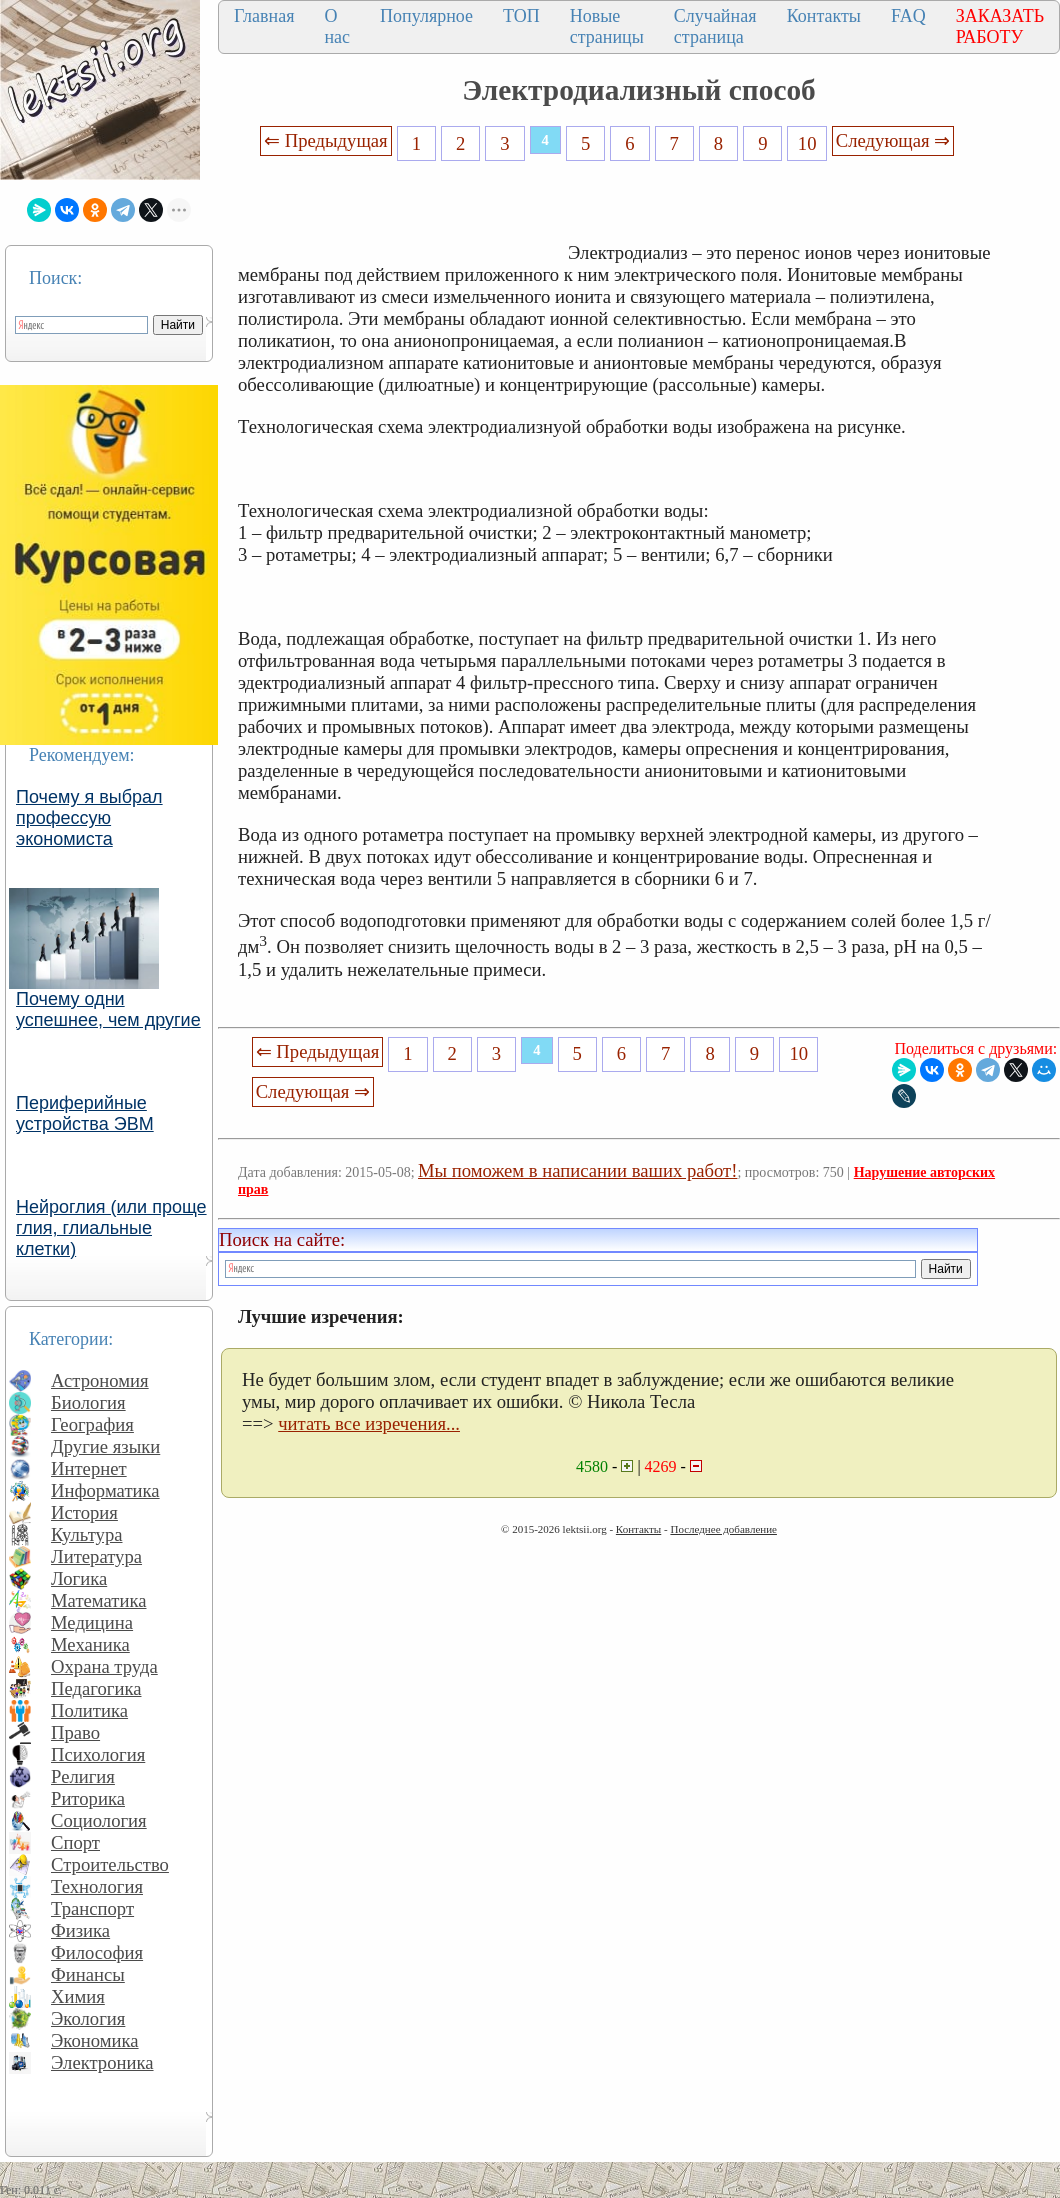 This screenshot has width=1060, height=2198. What do you see at coordinates (88, 1798) in the screenshot?
I see `Риторика` at bounding box center [88, 1798].